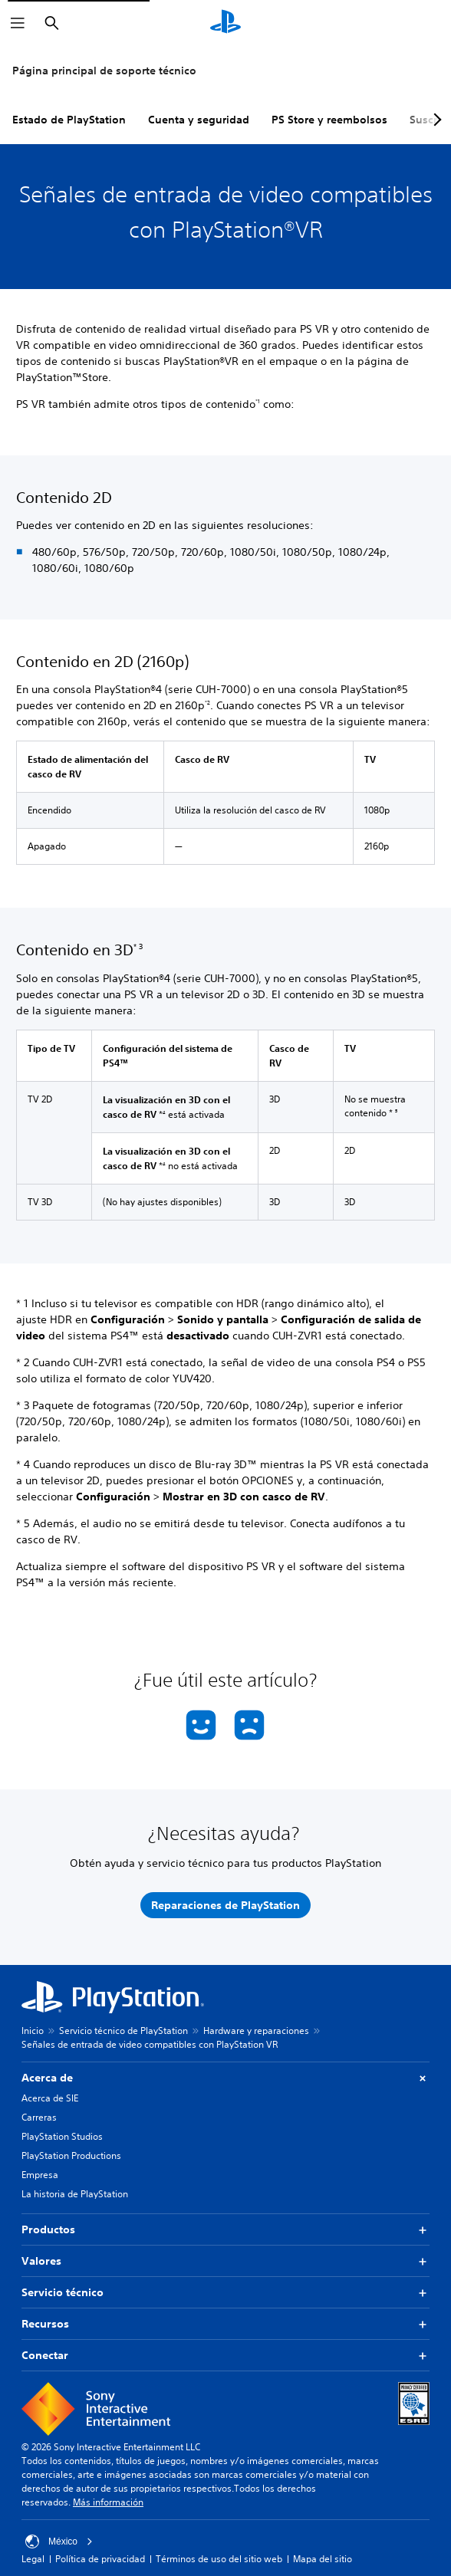  What do you see at coordinates (32, 2558) in the screenshot?
I see `Legal` at bounding box center [32, 2558].